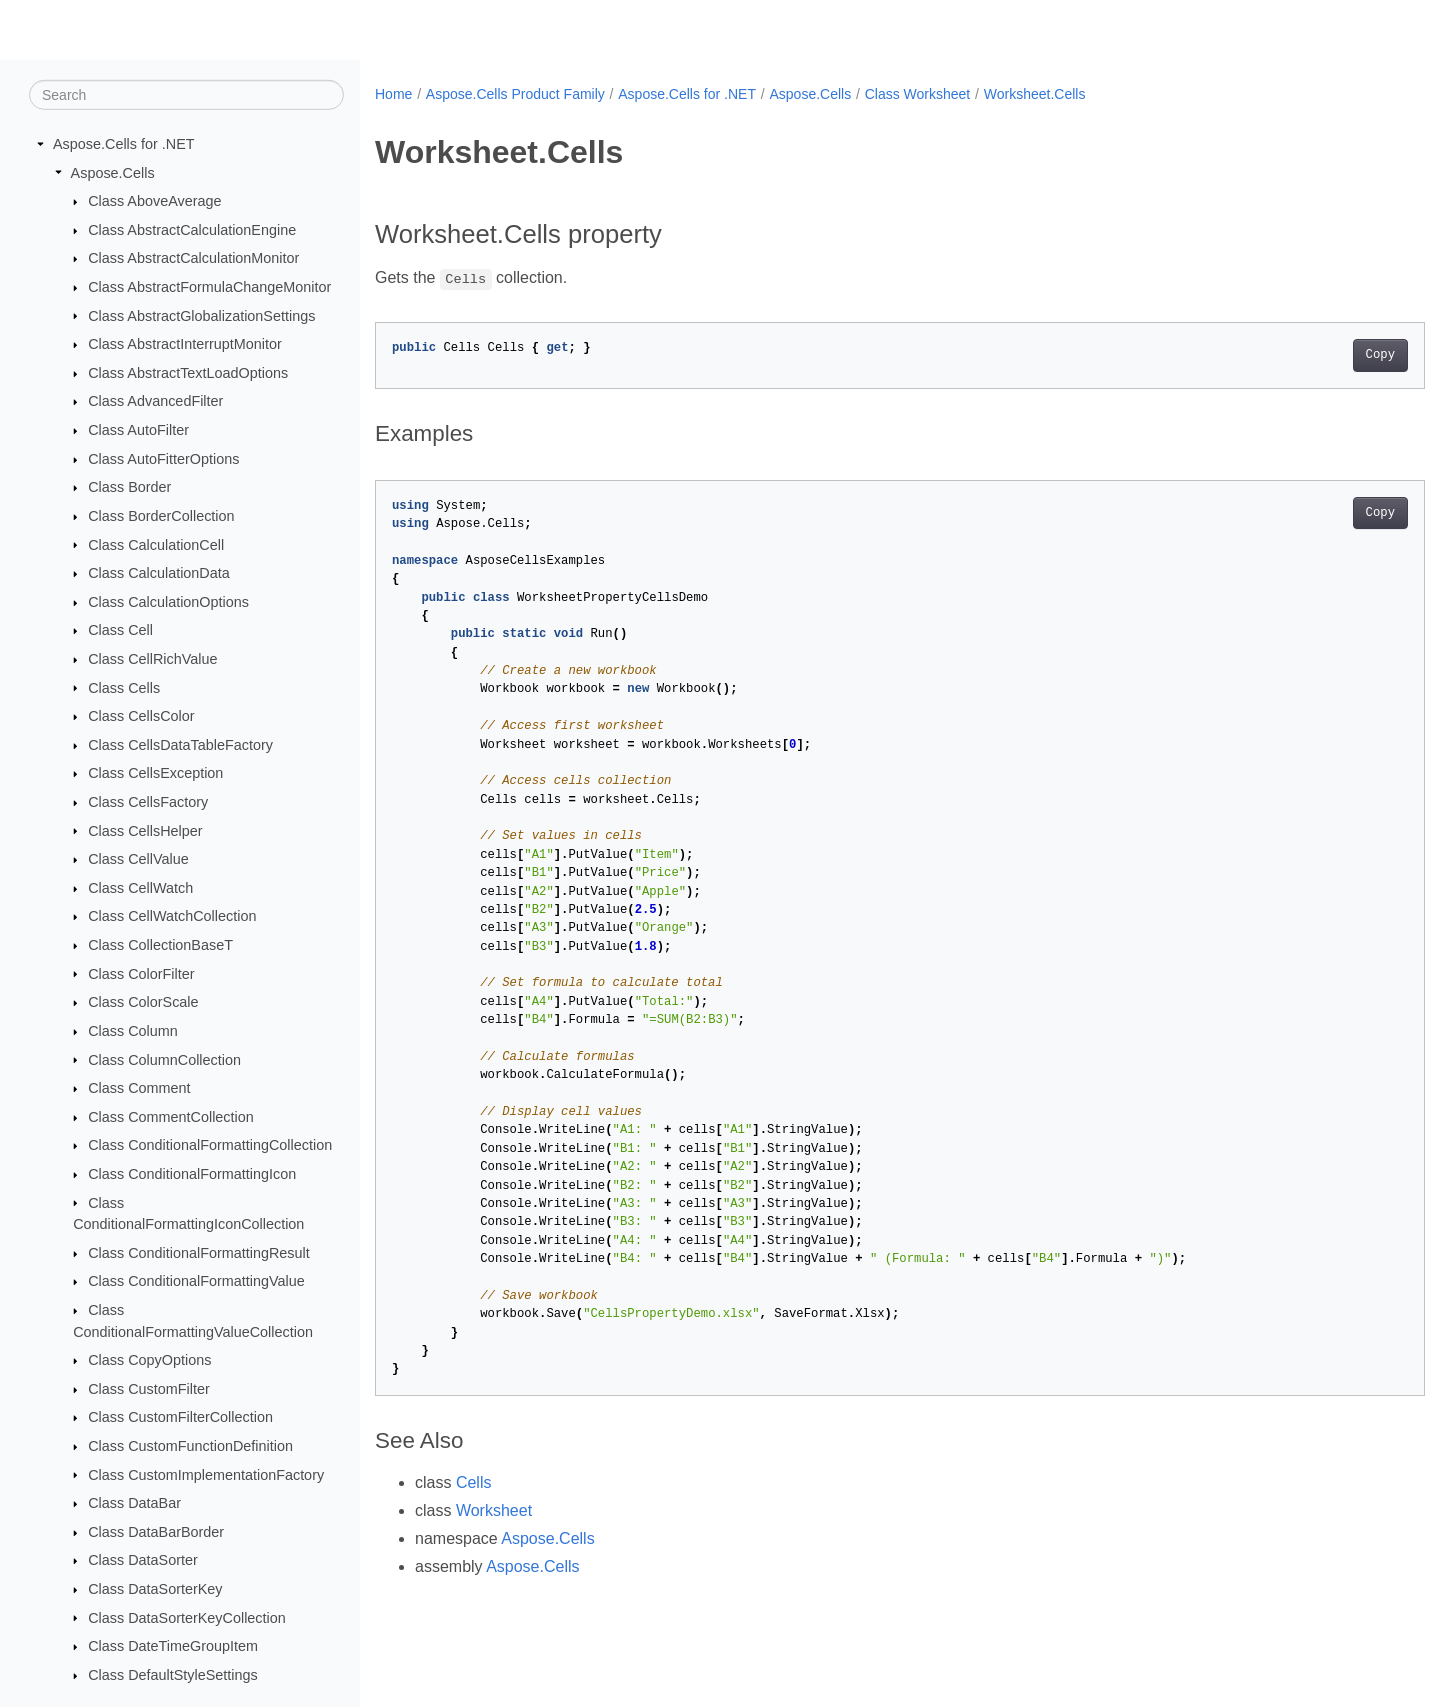 This screenshot has width=1440, height=1707. What do you see at coordinates (138, 859) in the screenshot?
I see `Class CellValue` at bounding box center [138, 859].